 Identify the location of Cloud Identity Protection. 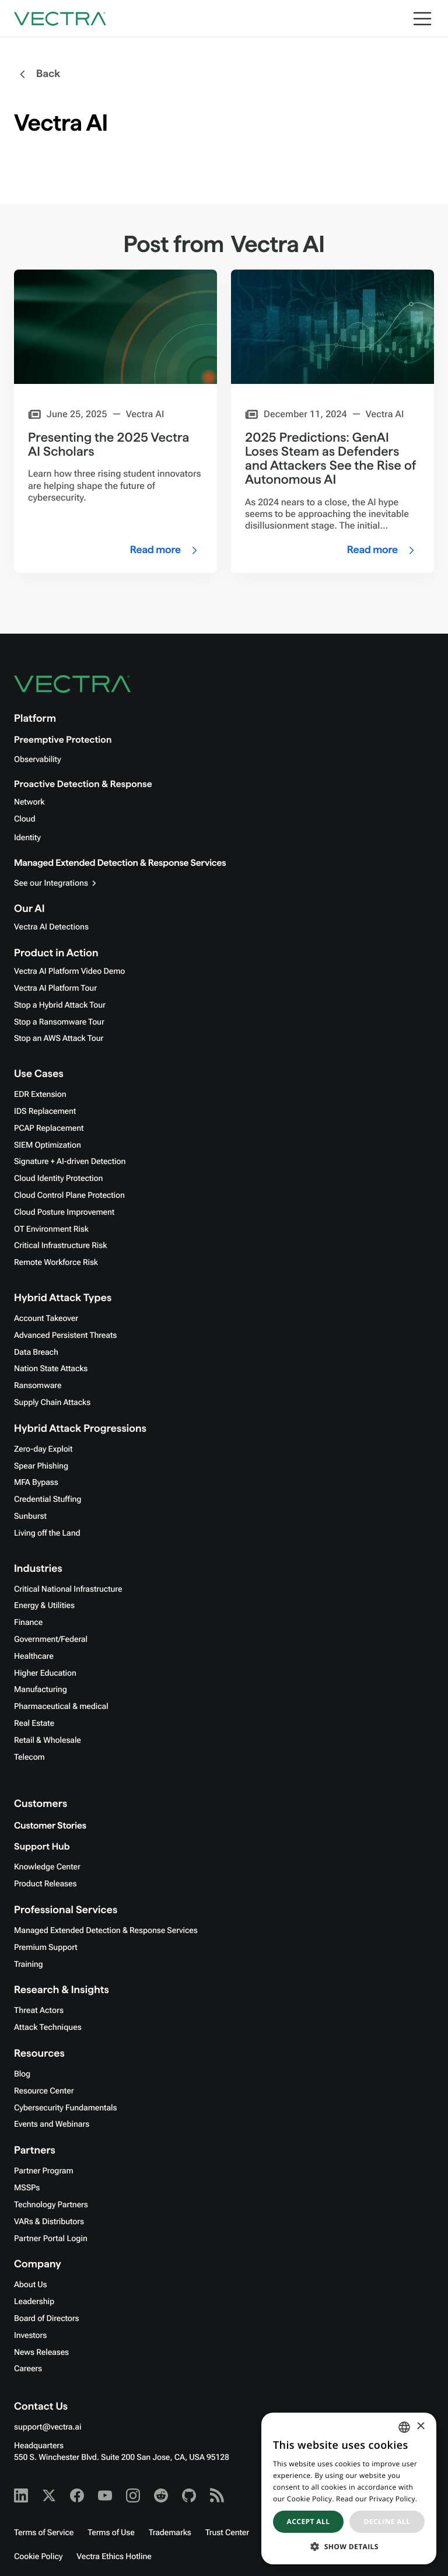
(58, 1178).